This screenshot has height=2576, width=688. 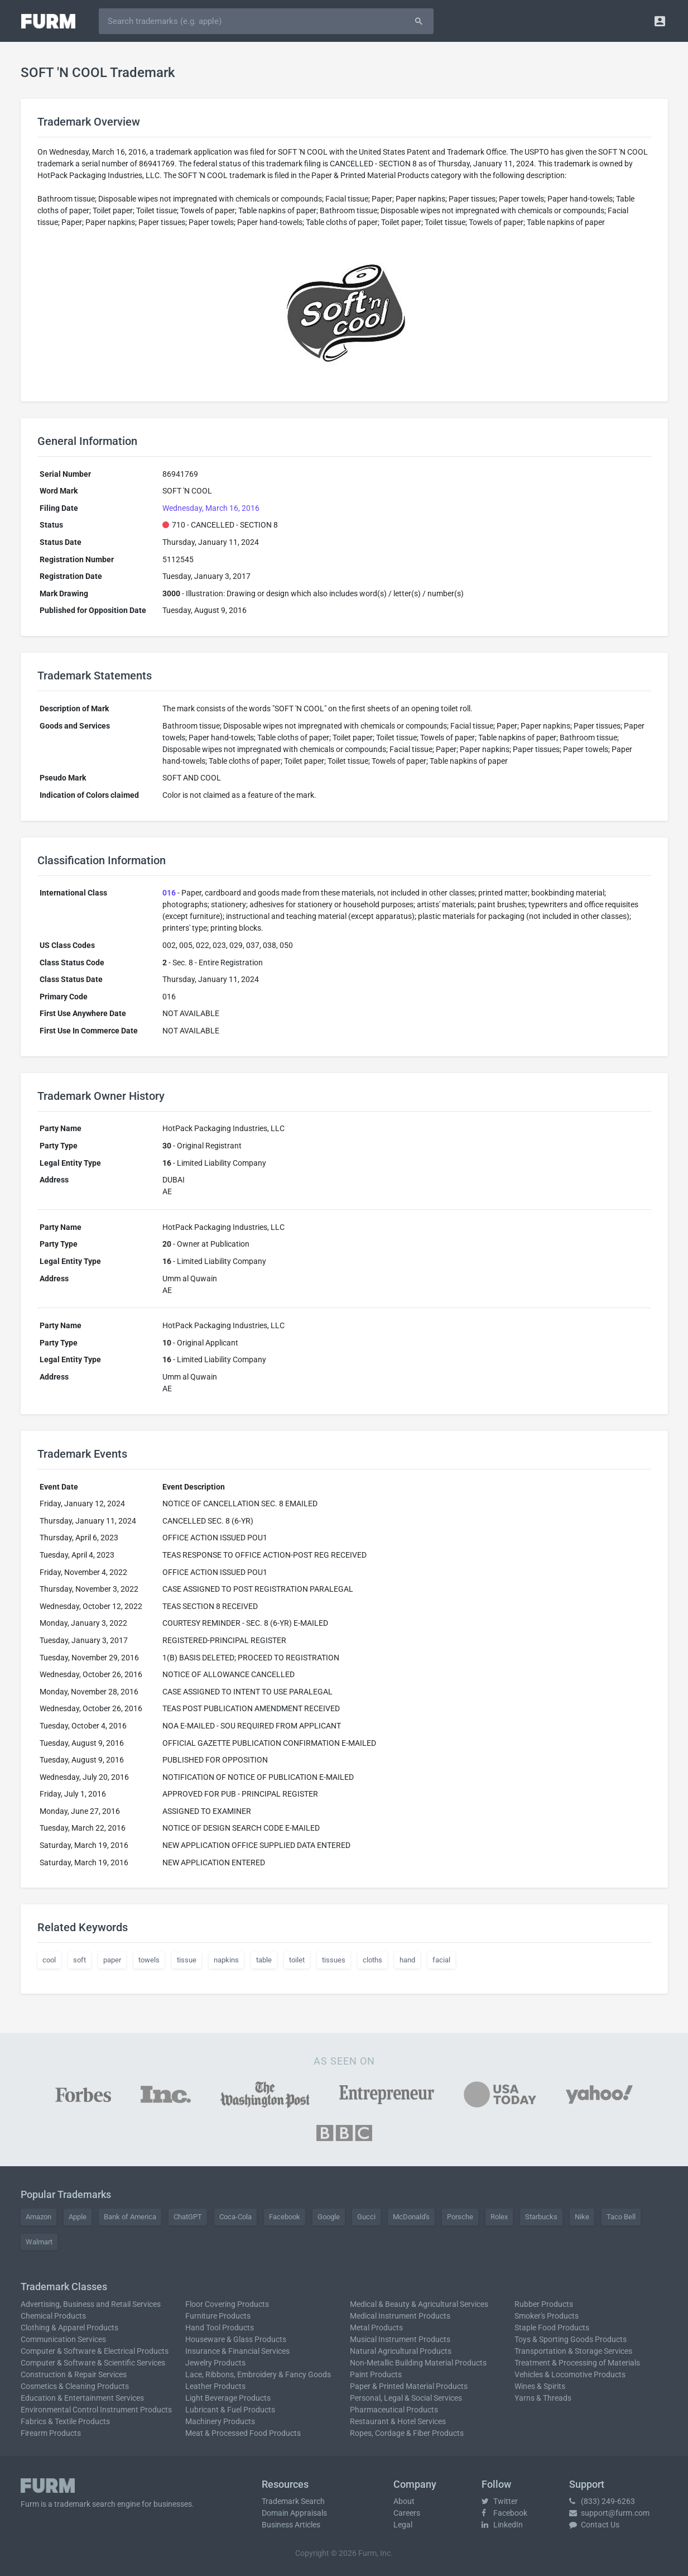 What do you see at coordinates (237, 2351) in the screenshot?
I see `Insurance & Financial Services` at bounding box center [237, 2351].